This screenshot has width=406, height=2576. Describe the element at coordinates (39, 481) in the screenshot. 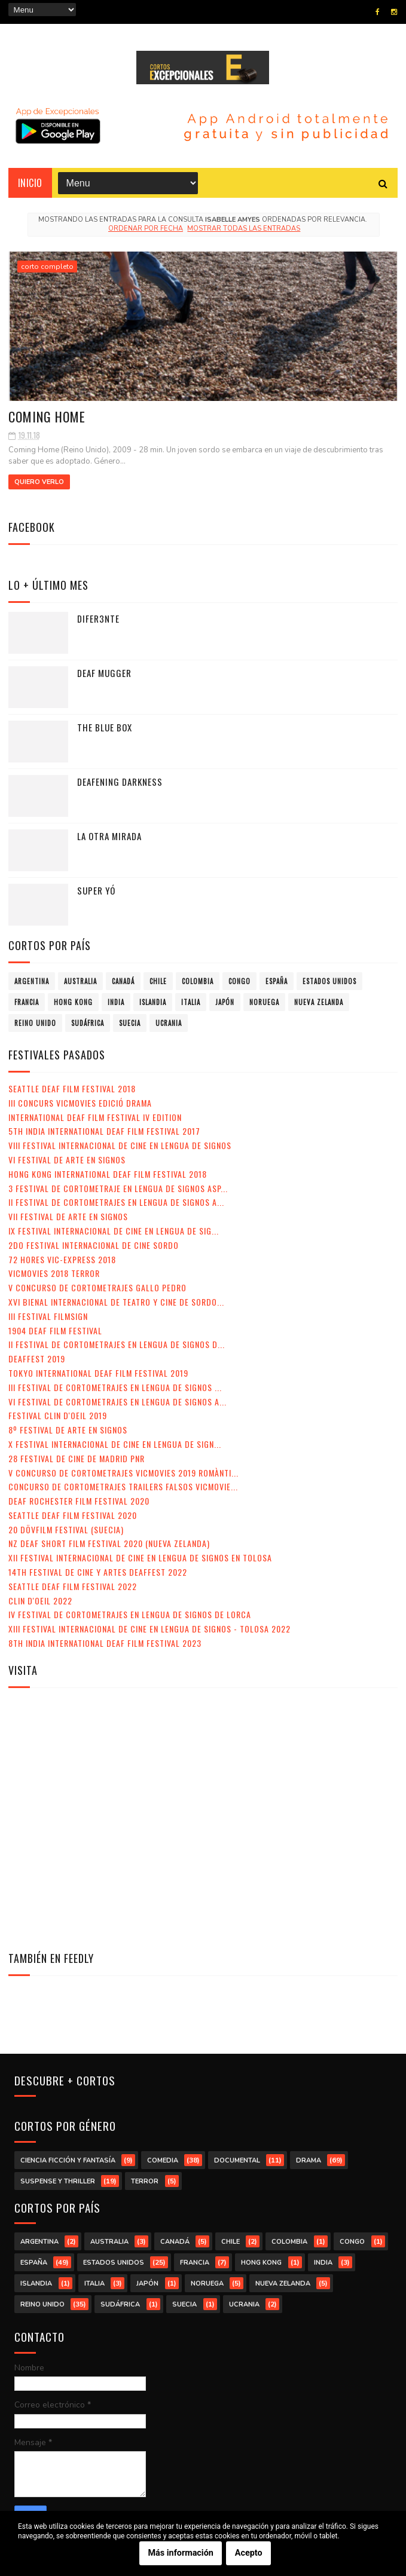

I see `Quiero verlo` at that location.